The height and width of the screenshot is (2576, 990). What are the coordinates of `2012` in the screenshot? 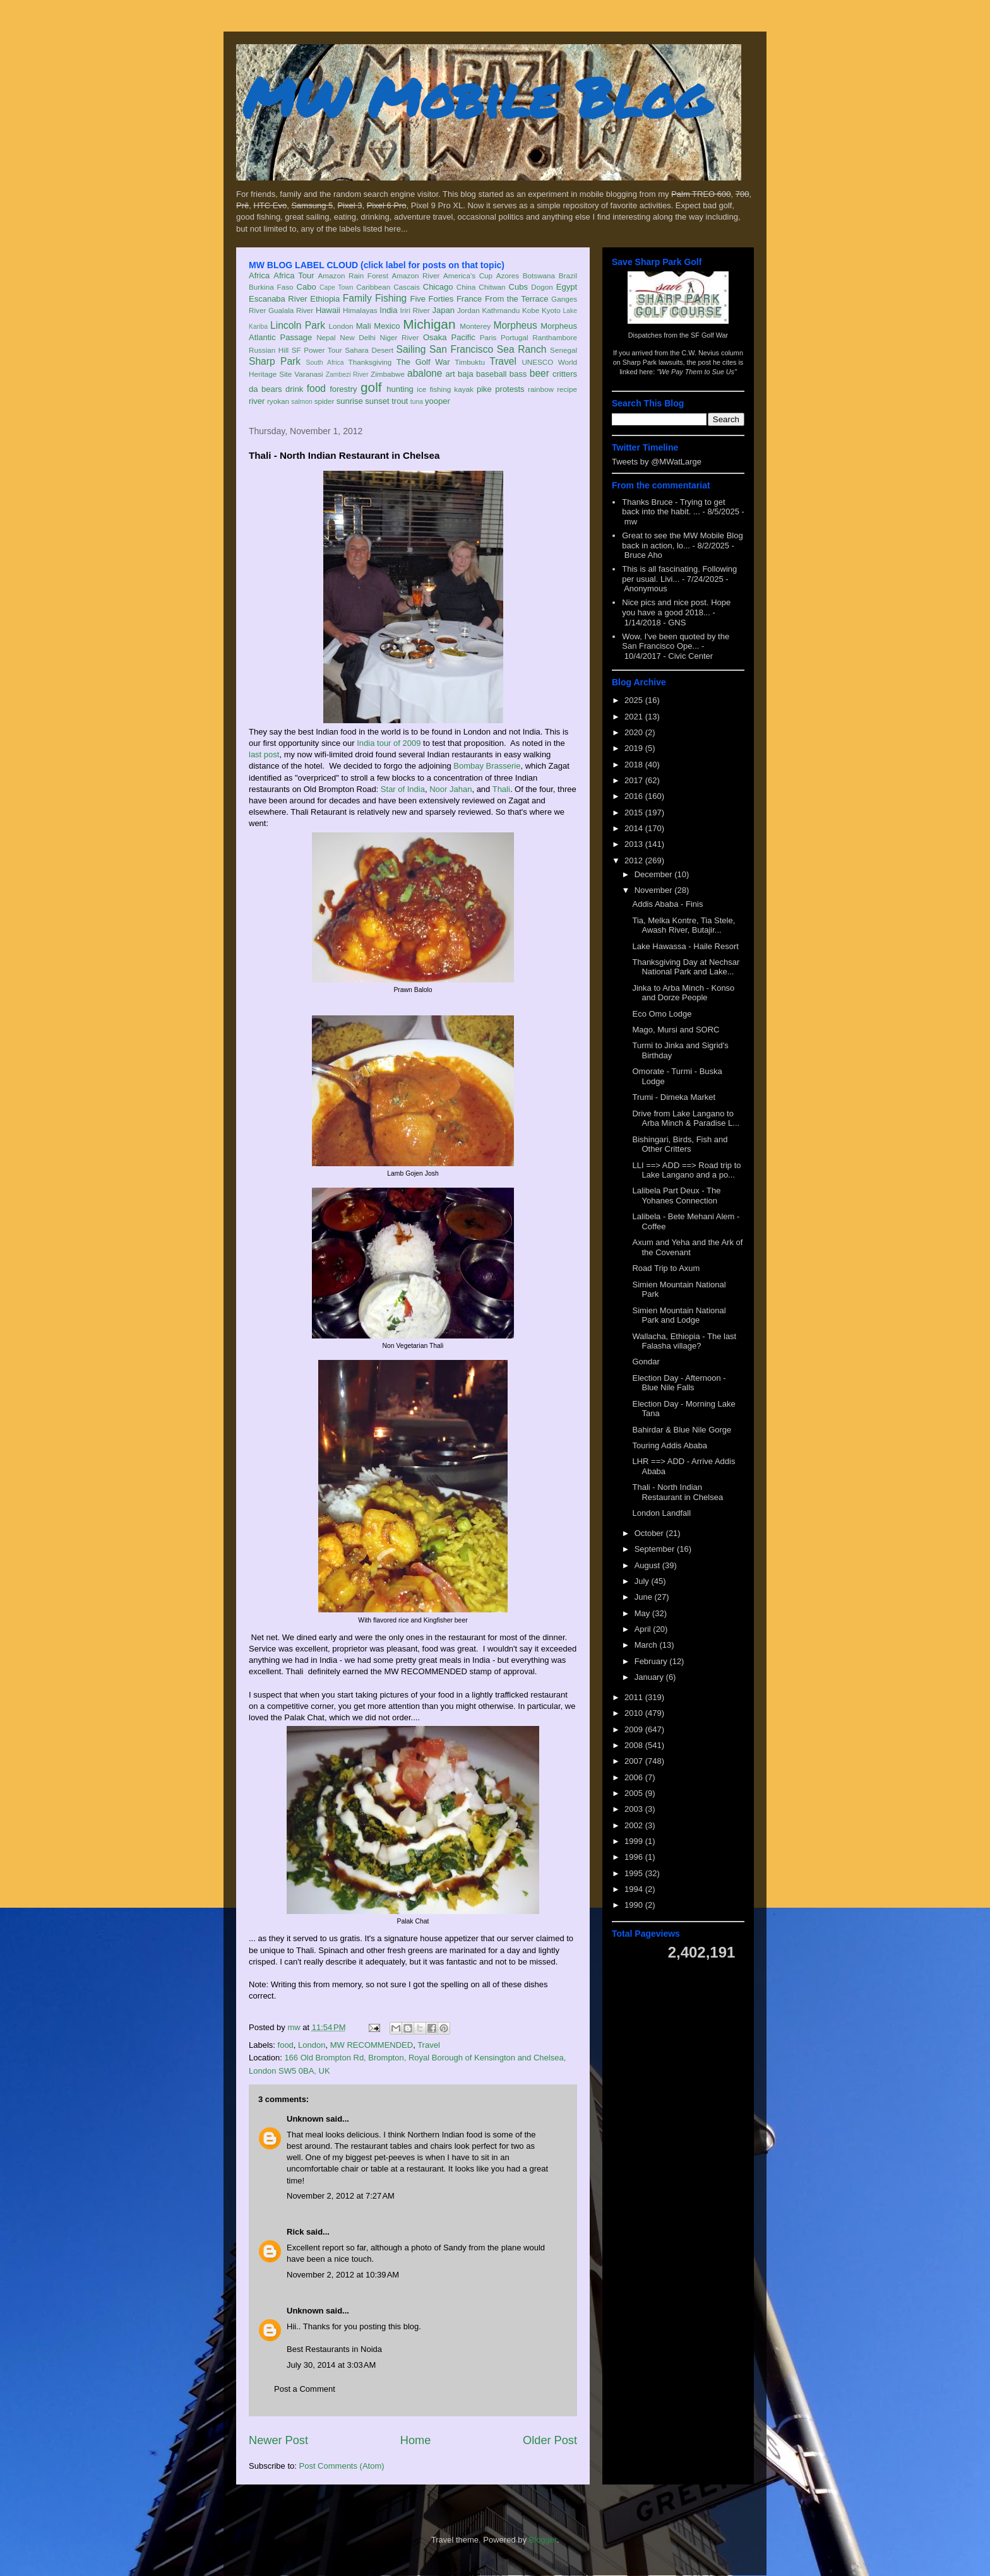 It's located at (634, 860).